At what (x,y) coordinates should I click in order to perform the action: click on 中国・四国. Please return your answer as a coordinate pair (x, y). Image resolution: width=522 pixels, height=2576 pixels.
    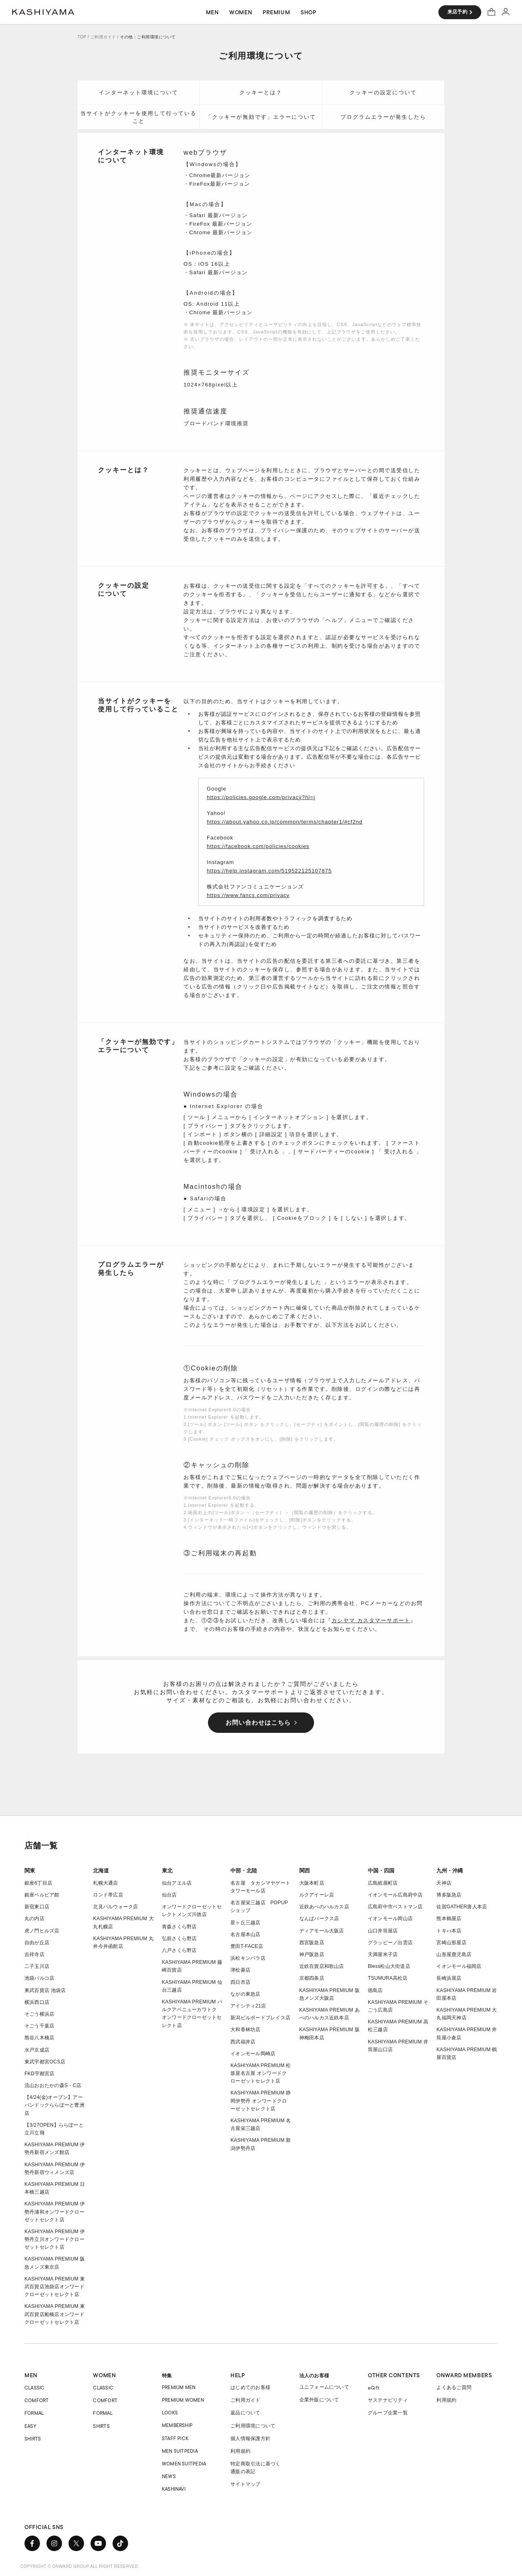
    Looking at the image, I should click on (381, 1870).